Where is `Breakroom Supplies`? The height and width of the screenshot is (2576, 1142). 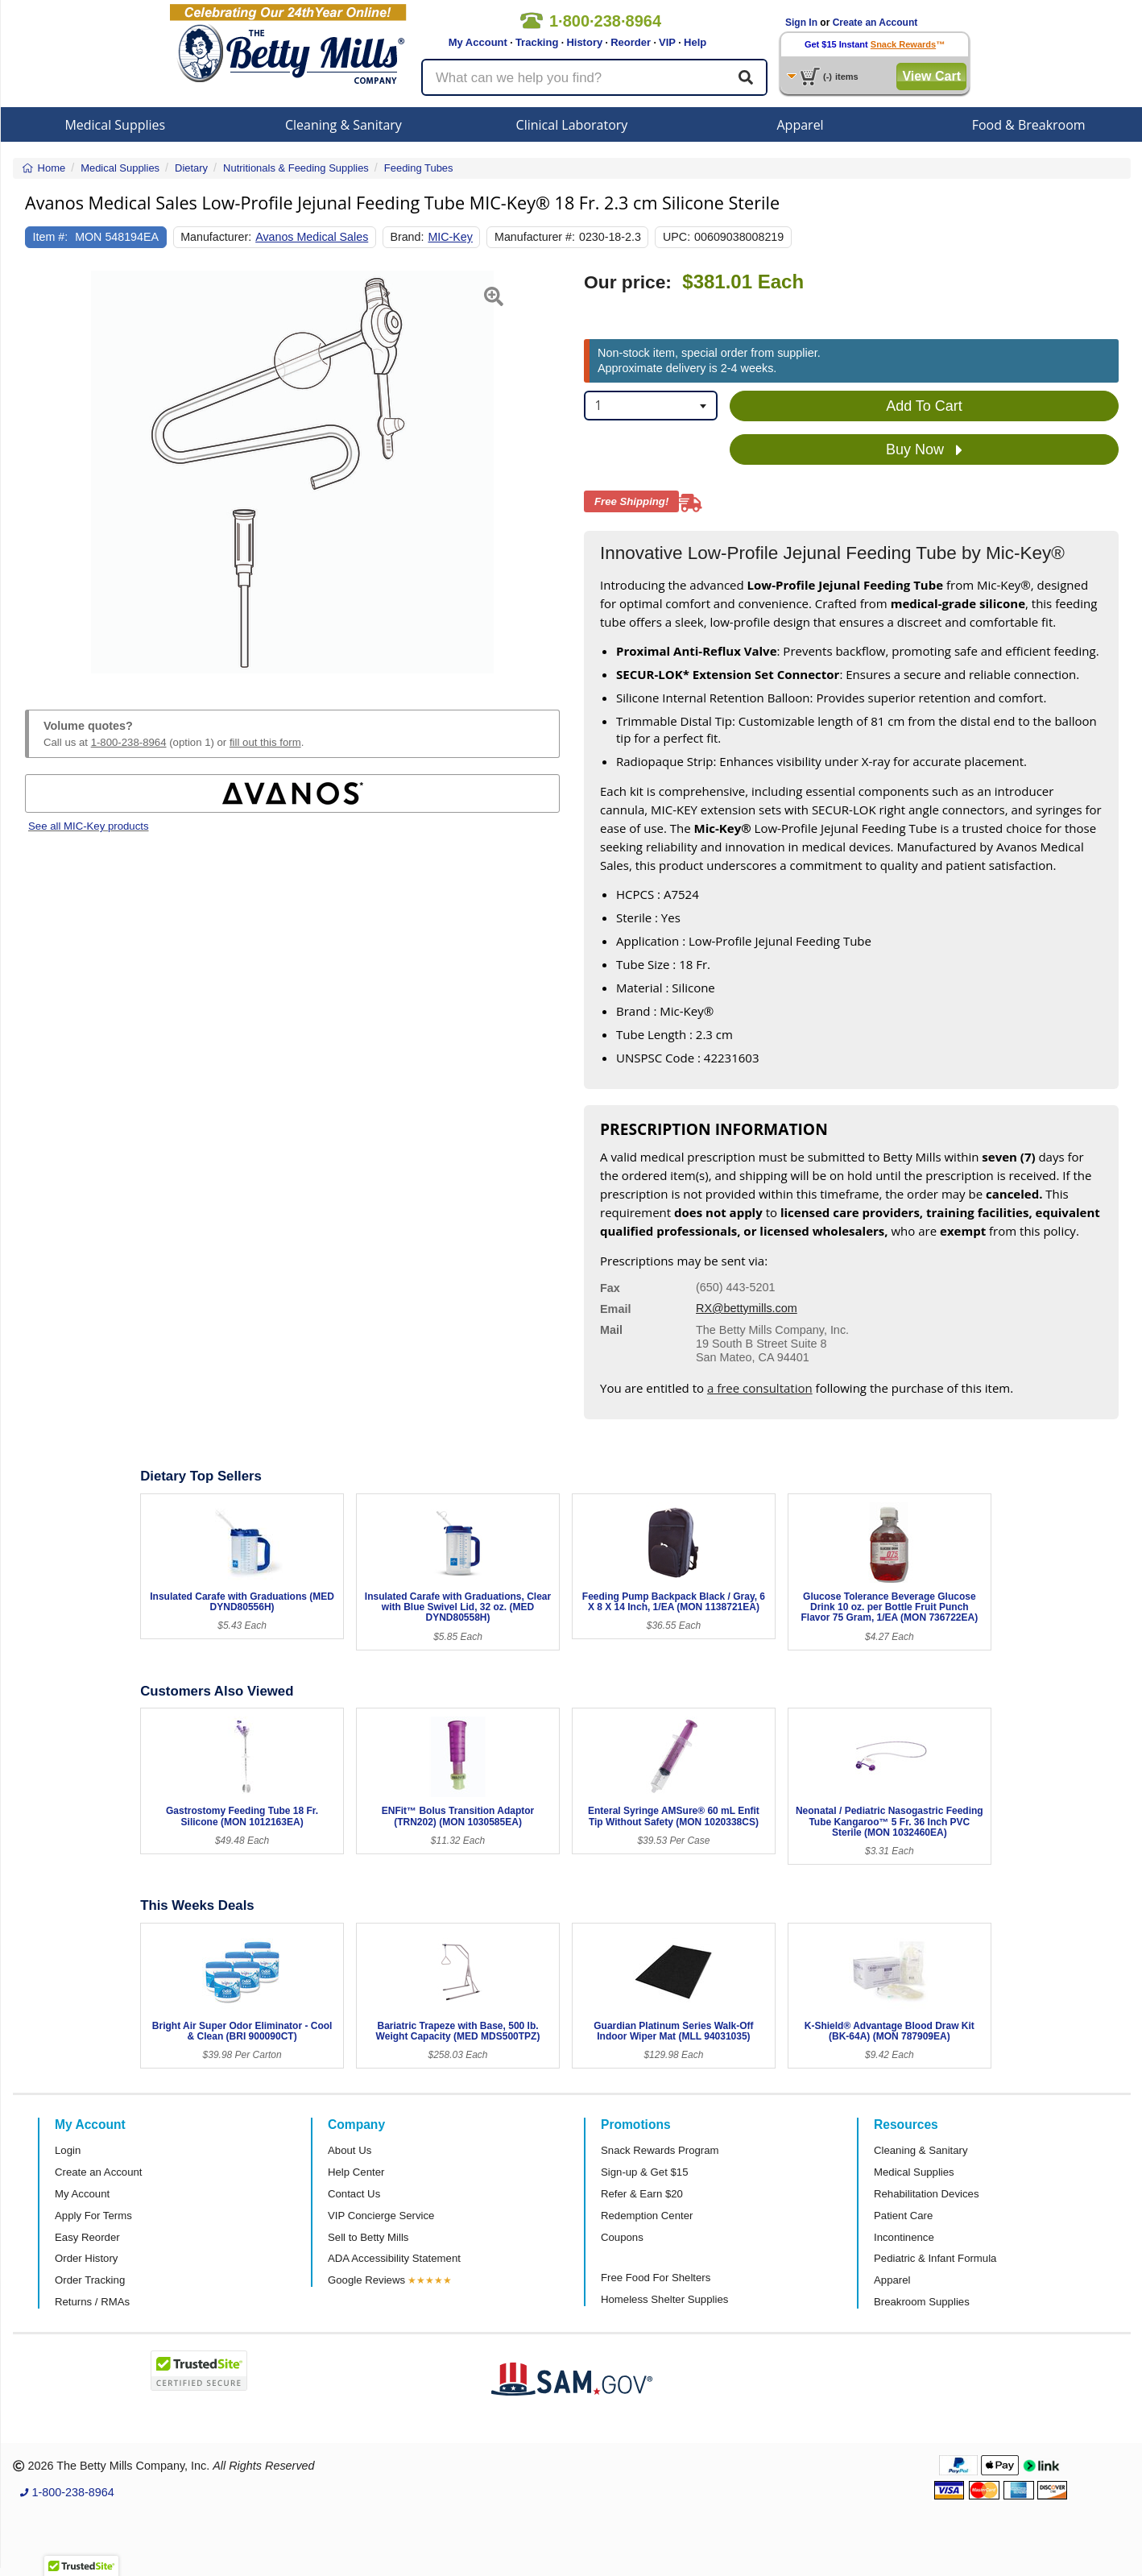 Breakroom Supplies is located at coordinates (922, 2302).